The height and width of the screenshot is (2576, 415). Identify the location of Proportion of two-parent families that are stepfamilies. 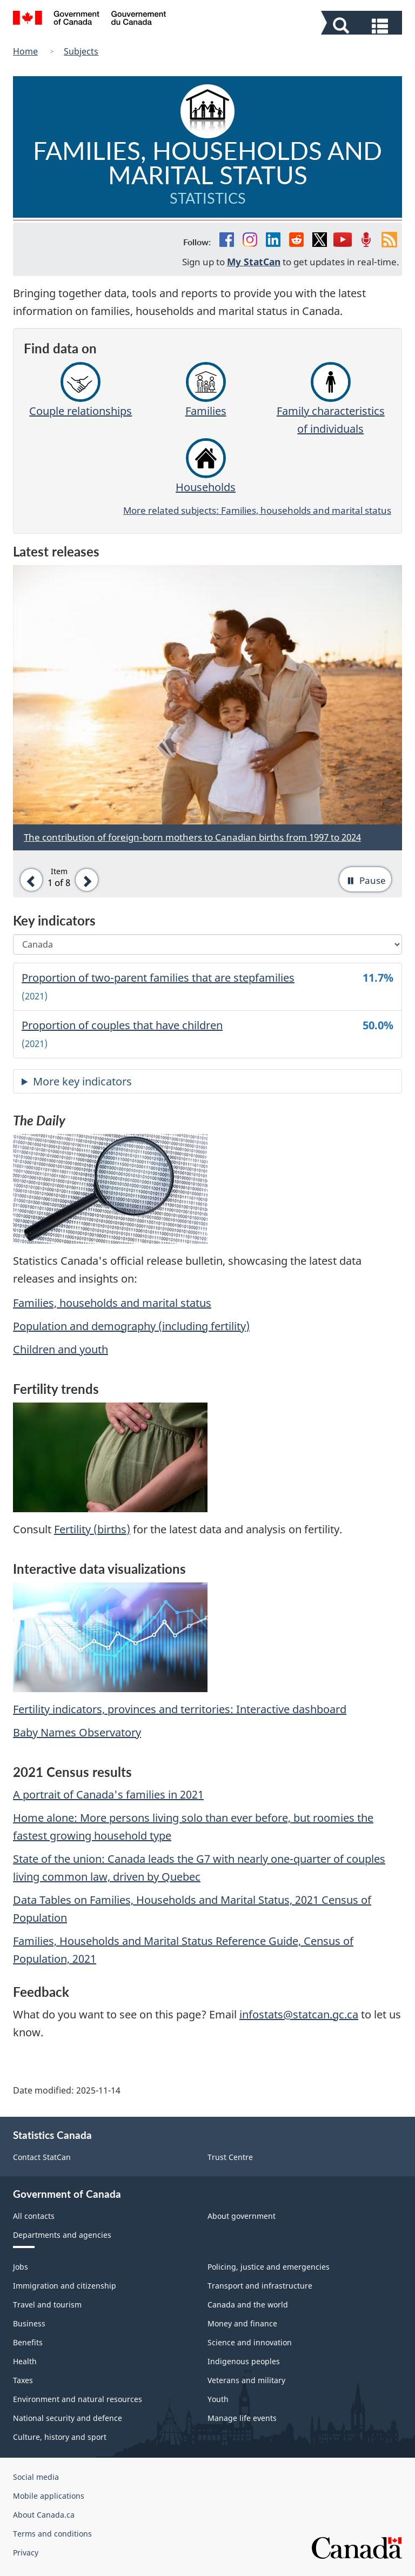
(158, 977).